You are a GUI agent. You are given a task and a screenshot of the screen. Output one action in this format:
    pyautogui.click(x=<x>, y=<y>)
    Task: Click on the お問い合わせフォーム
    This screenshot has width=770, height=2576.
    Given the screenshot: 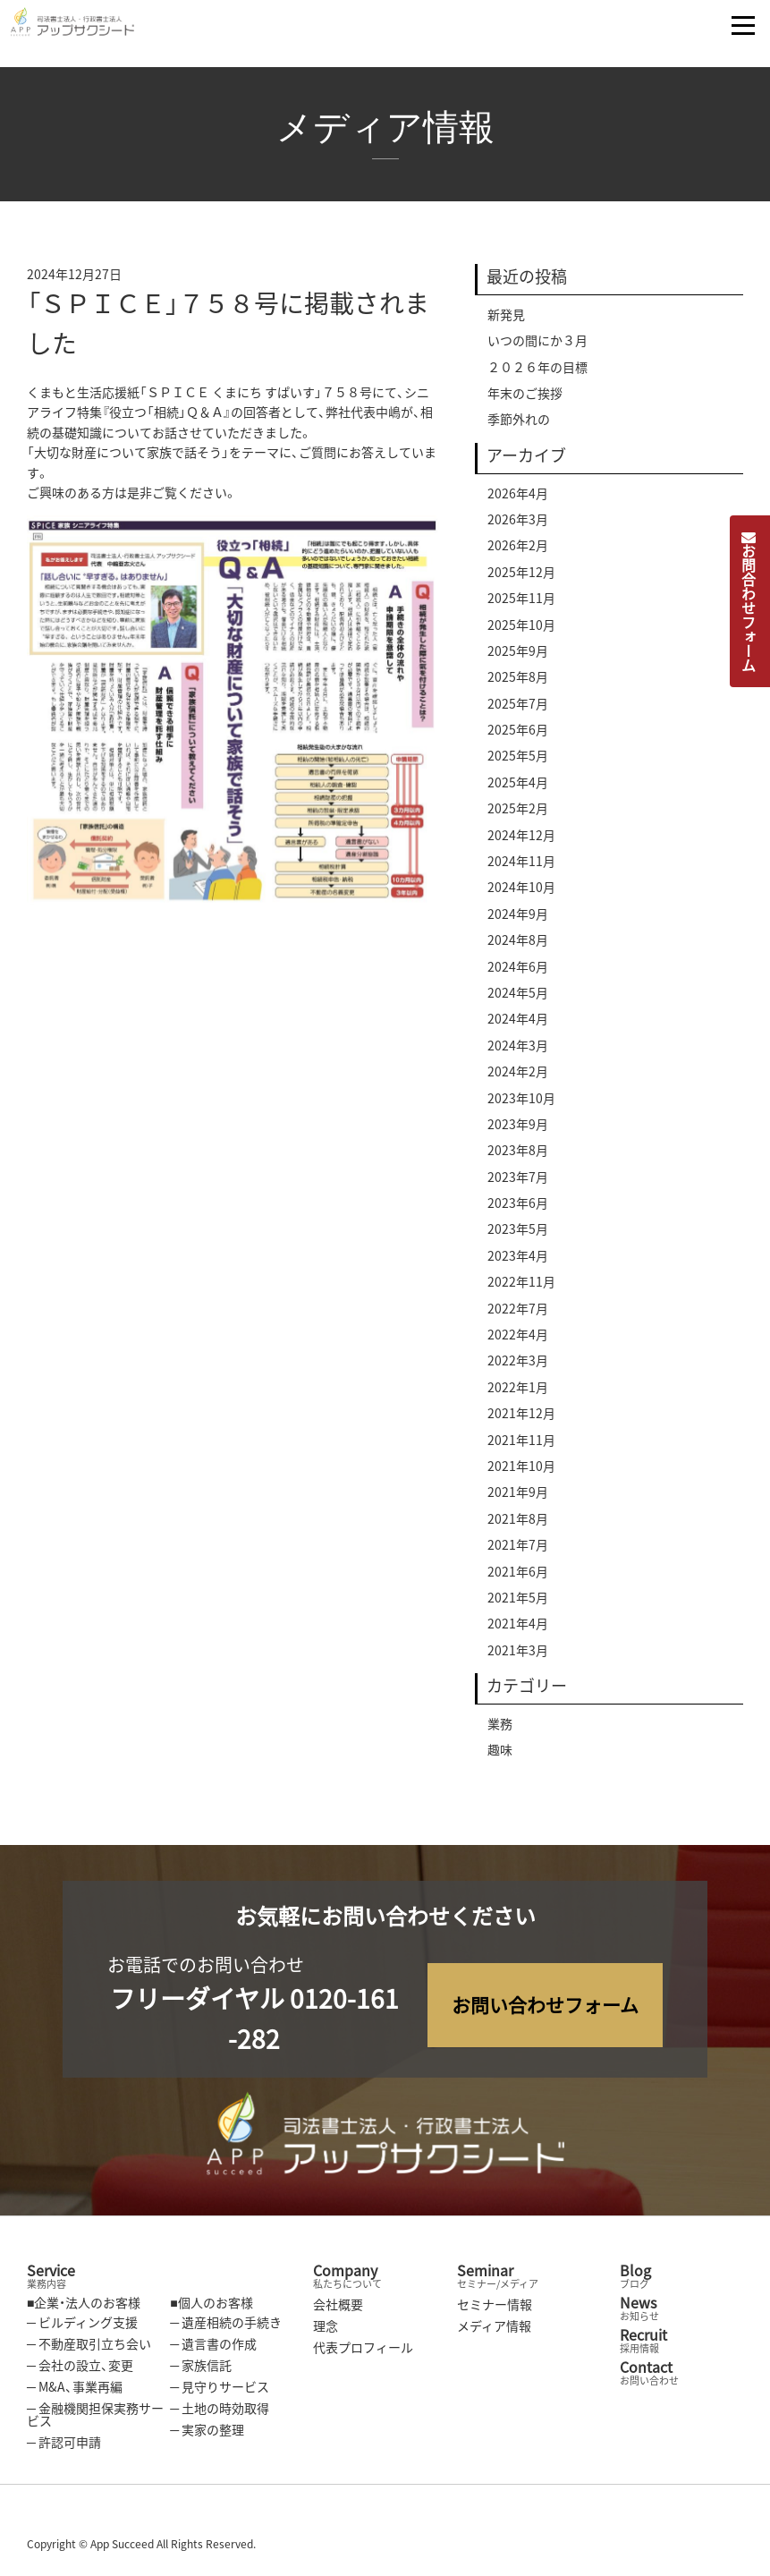 What is the action you would take?
    pyautogui.click(x=545, y=2005)
    